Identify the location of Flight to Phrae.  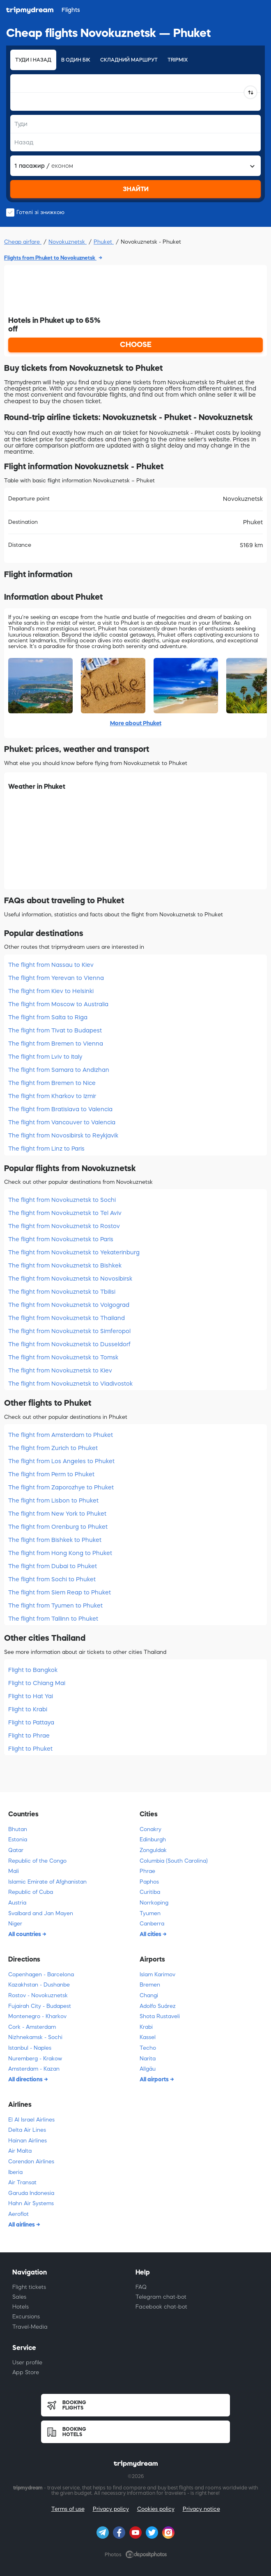
(29, 1735).